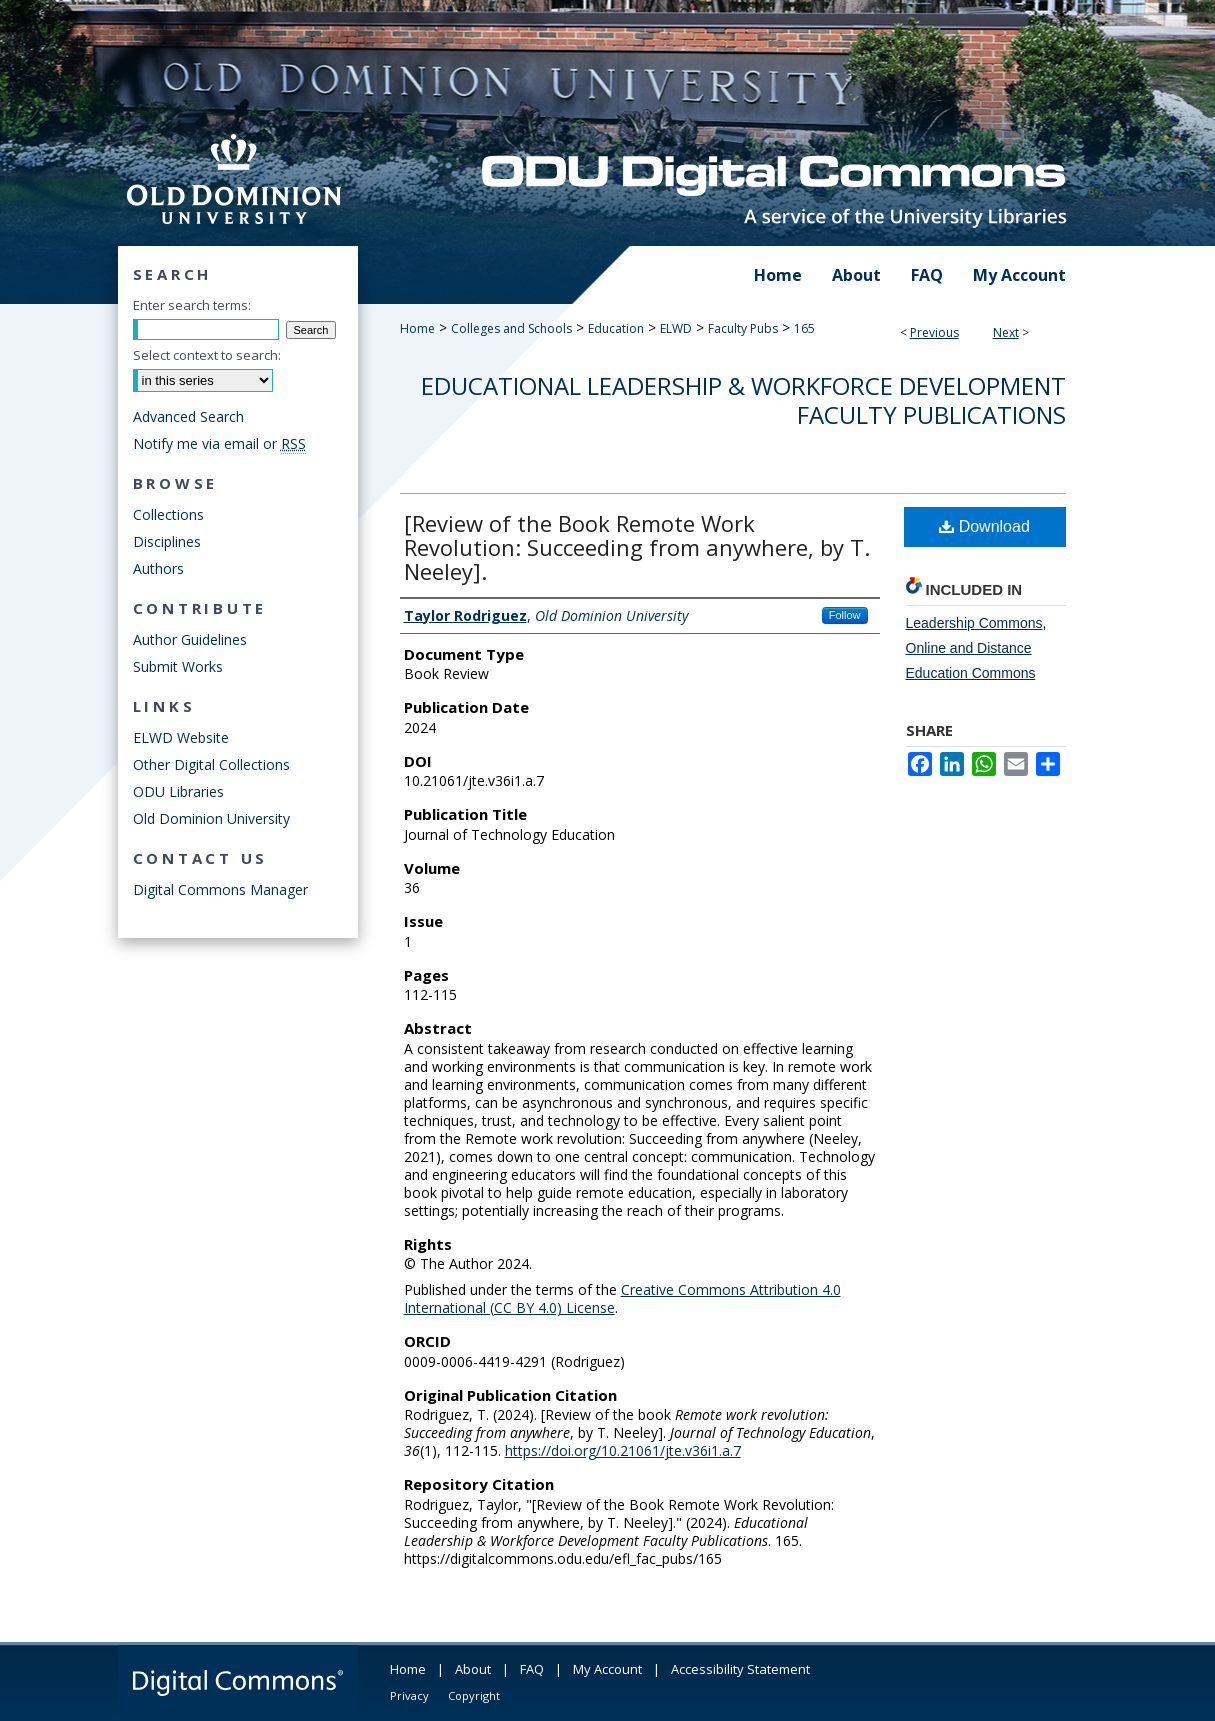 This screenshot has width=1215, height=1721. I want to click on Advanced Search, so click(188, 416).